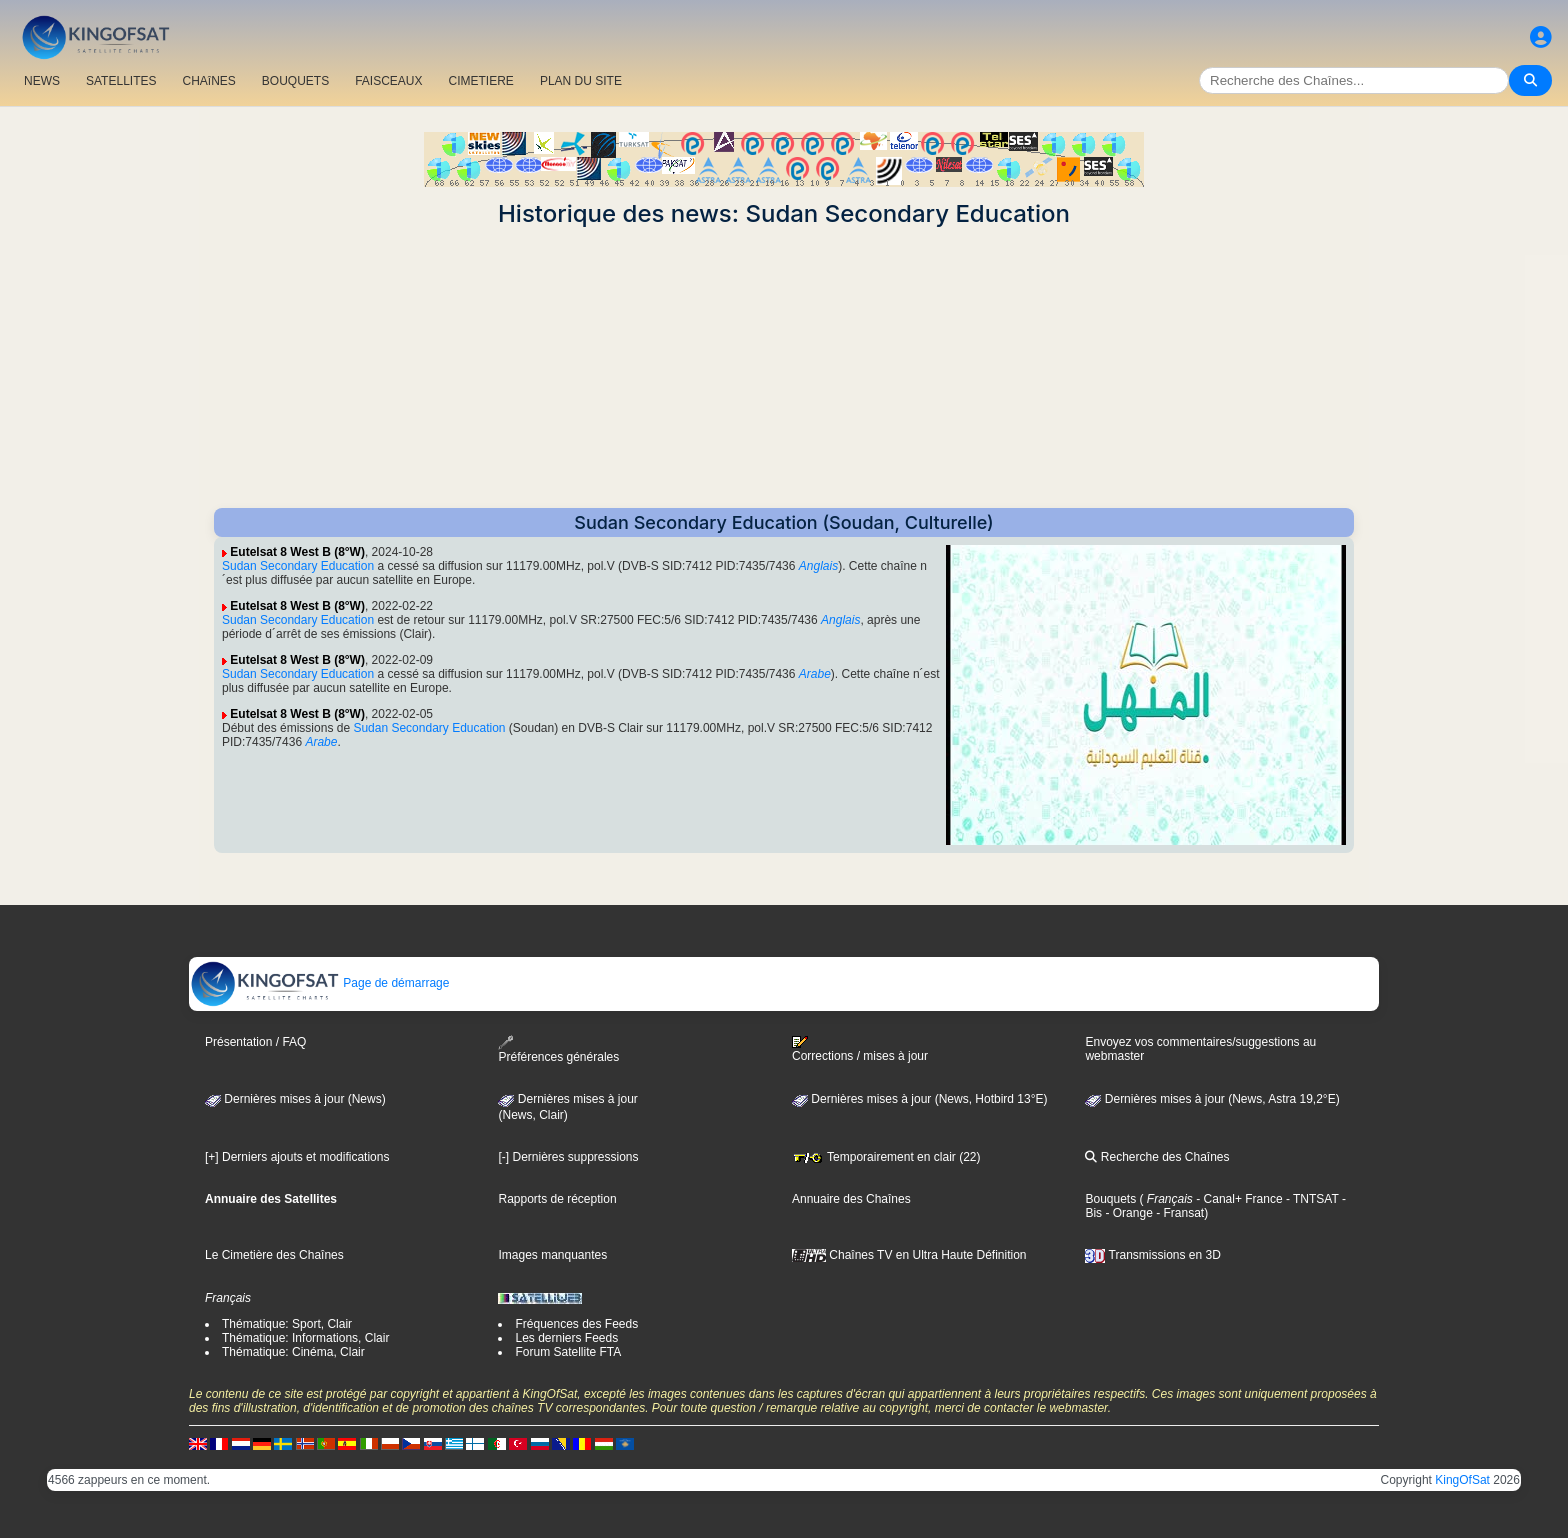 The image size is (1568, 1538). I want to click on Présentation / FAQ, so click(255, 1042).